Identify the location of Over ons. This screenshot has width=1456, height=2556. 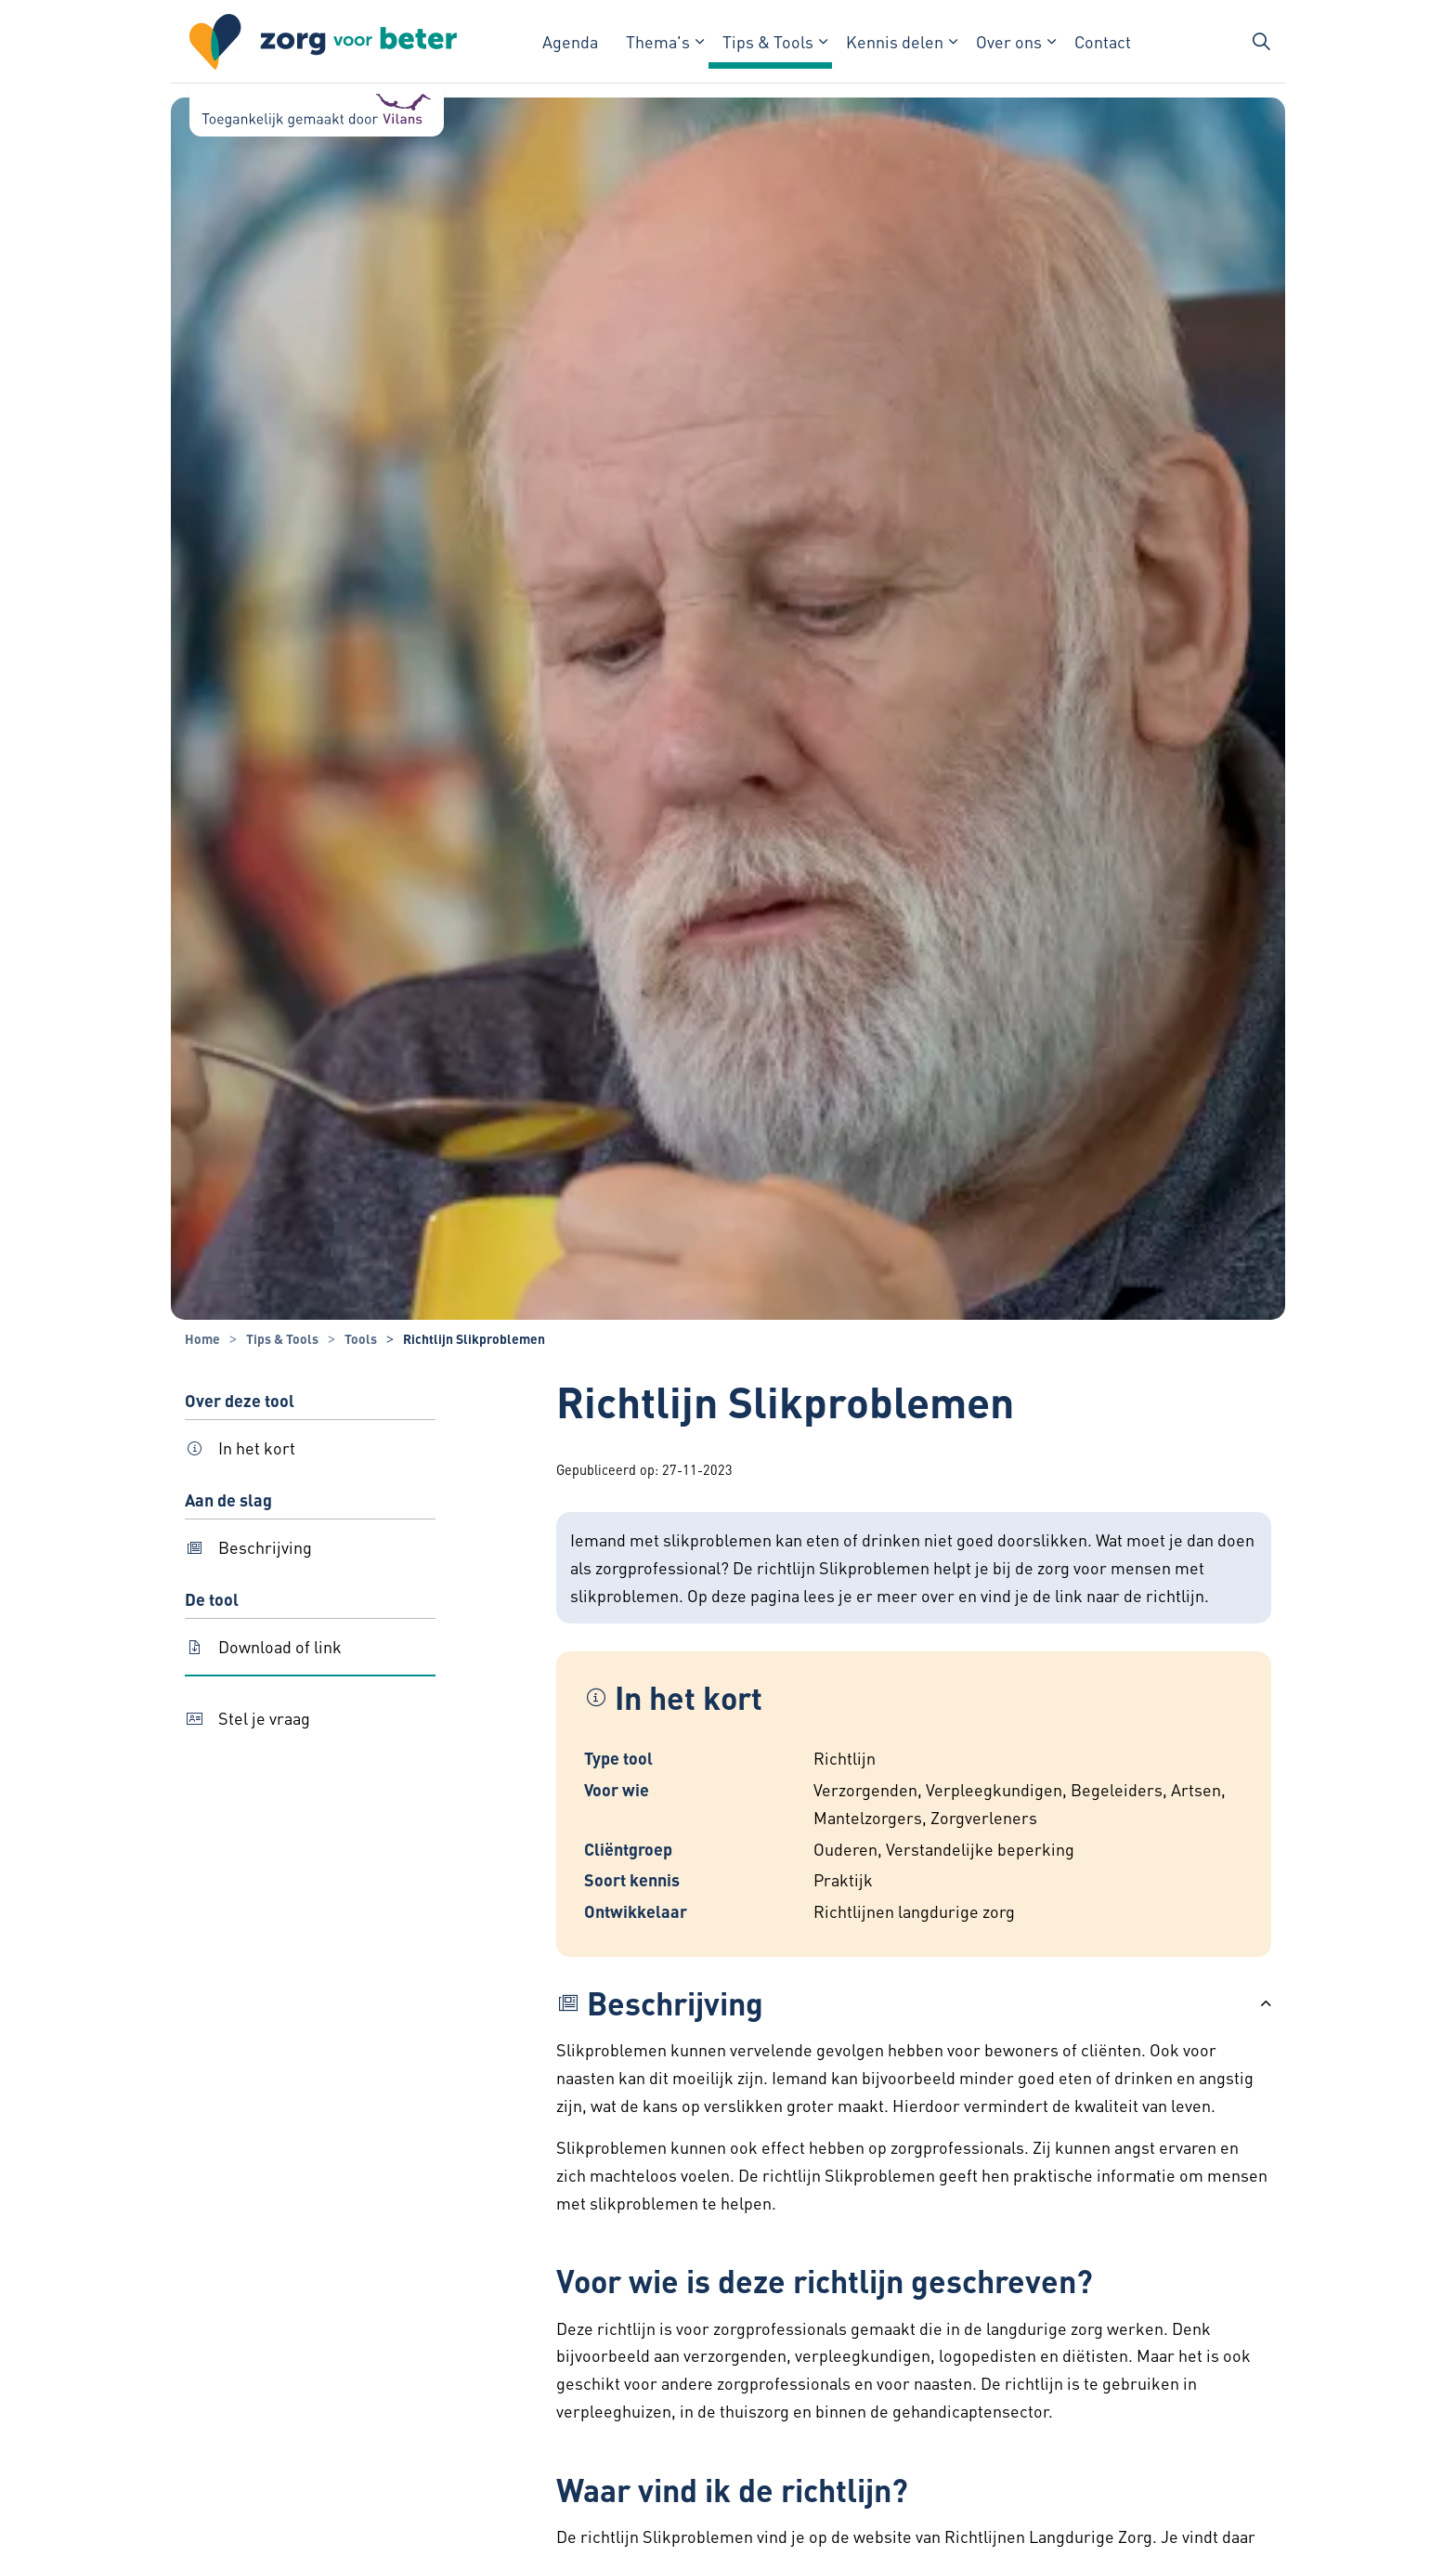
(1009, 41).